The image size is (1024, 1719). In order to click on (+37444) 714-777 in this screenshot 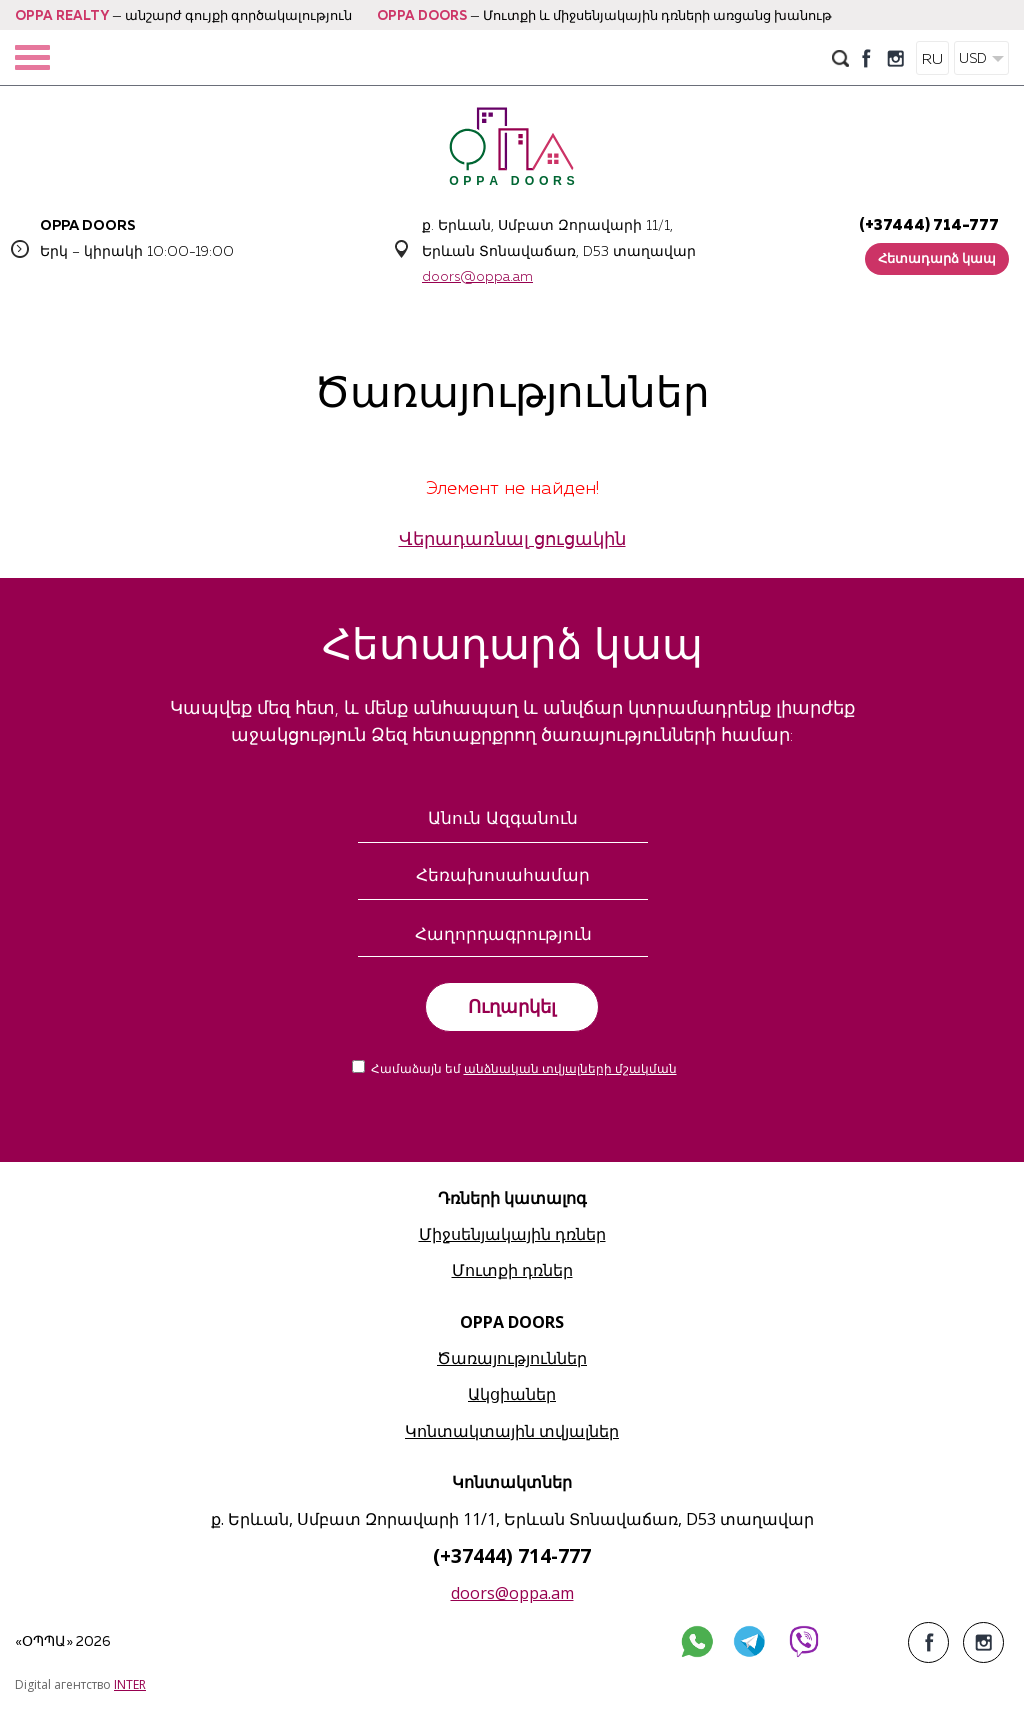, I will do `click(929, 225)`.